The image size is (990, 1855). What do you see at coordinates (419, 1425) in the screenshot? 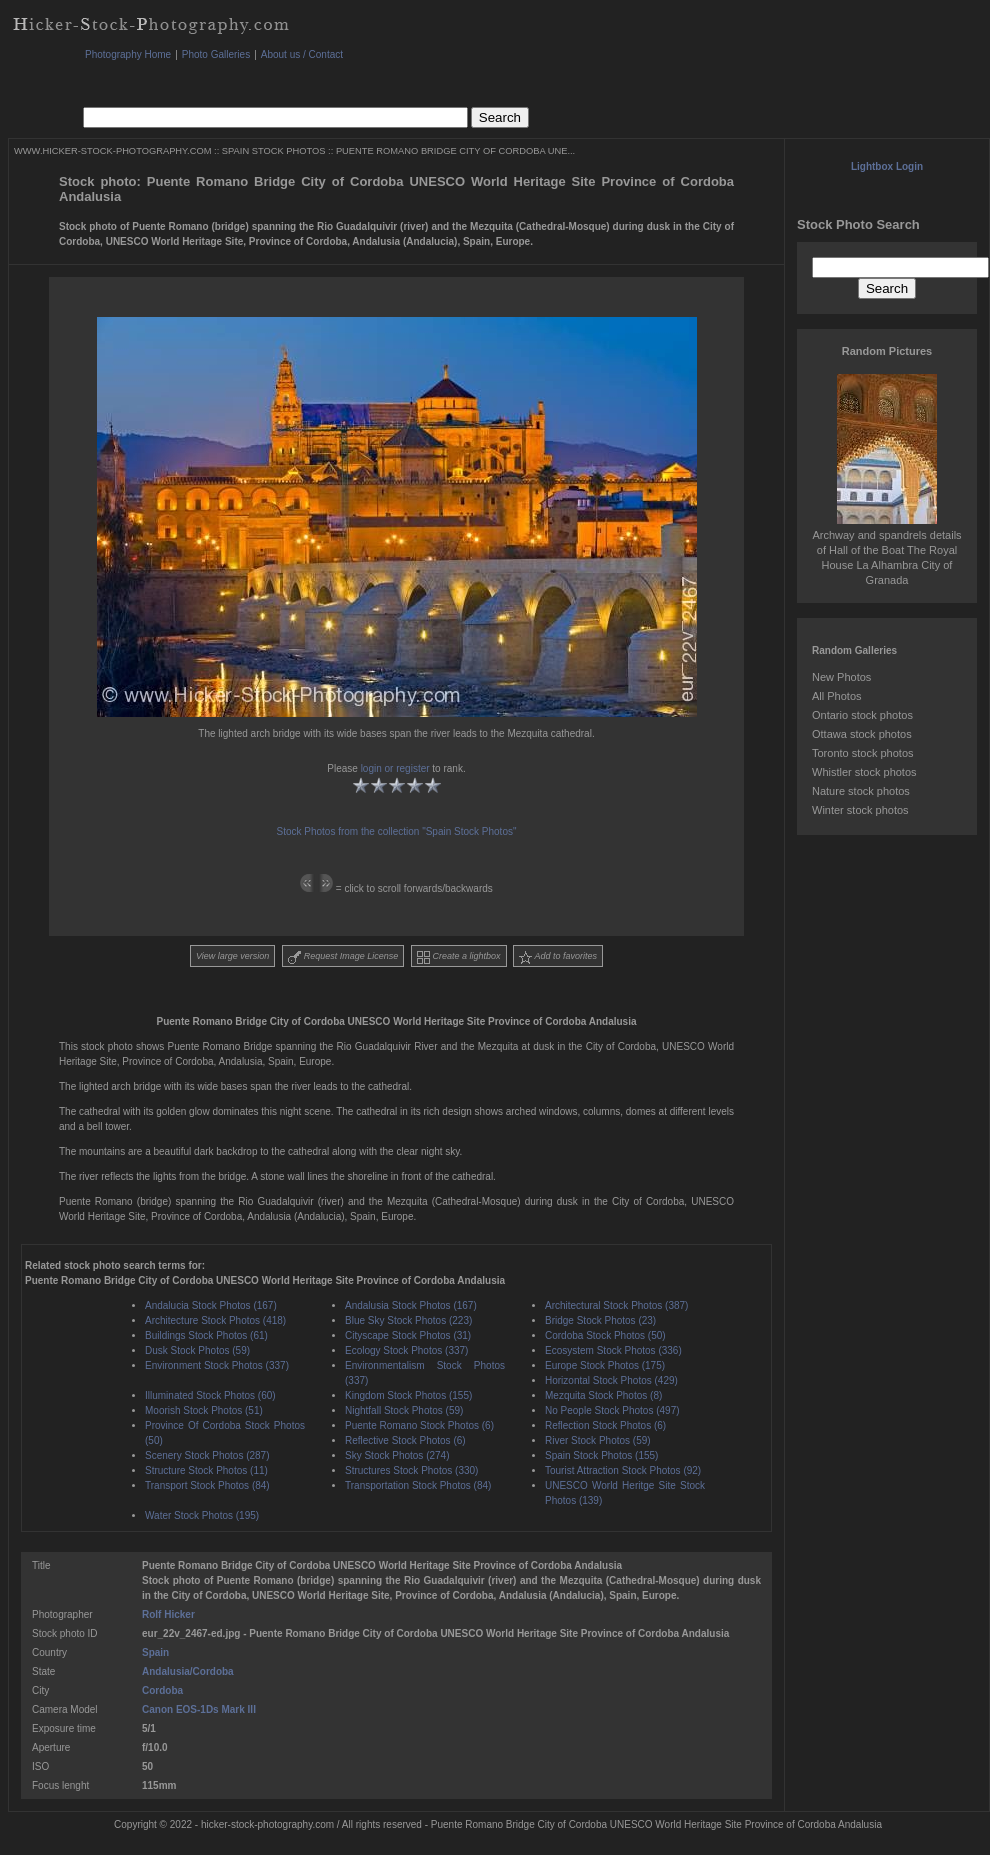
I see `Puente Romano Stock Photos (6)` at bounding box center [419, 1425].